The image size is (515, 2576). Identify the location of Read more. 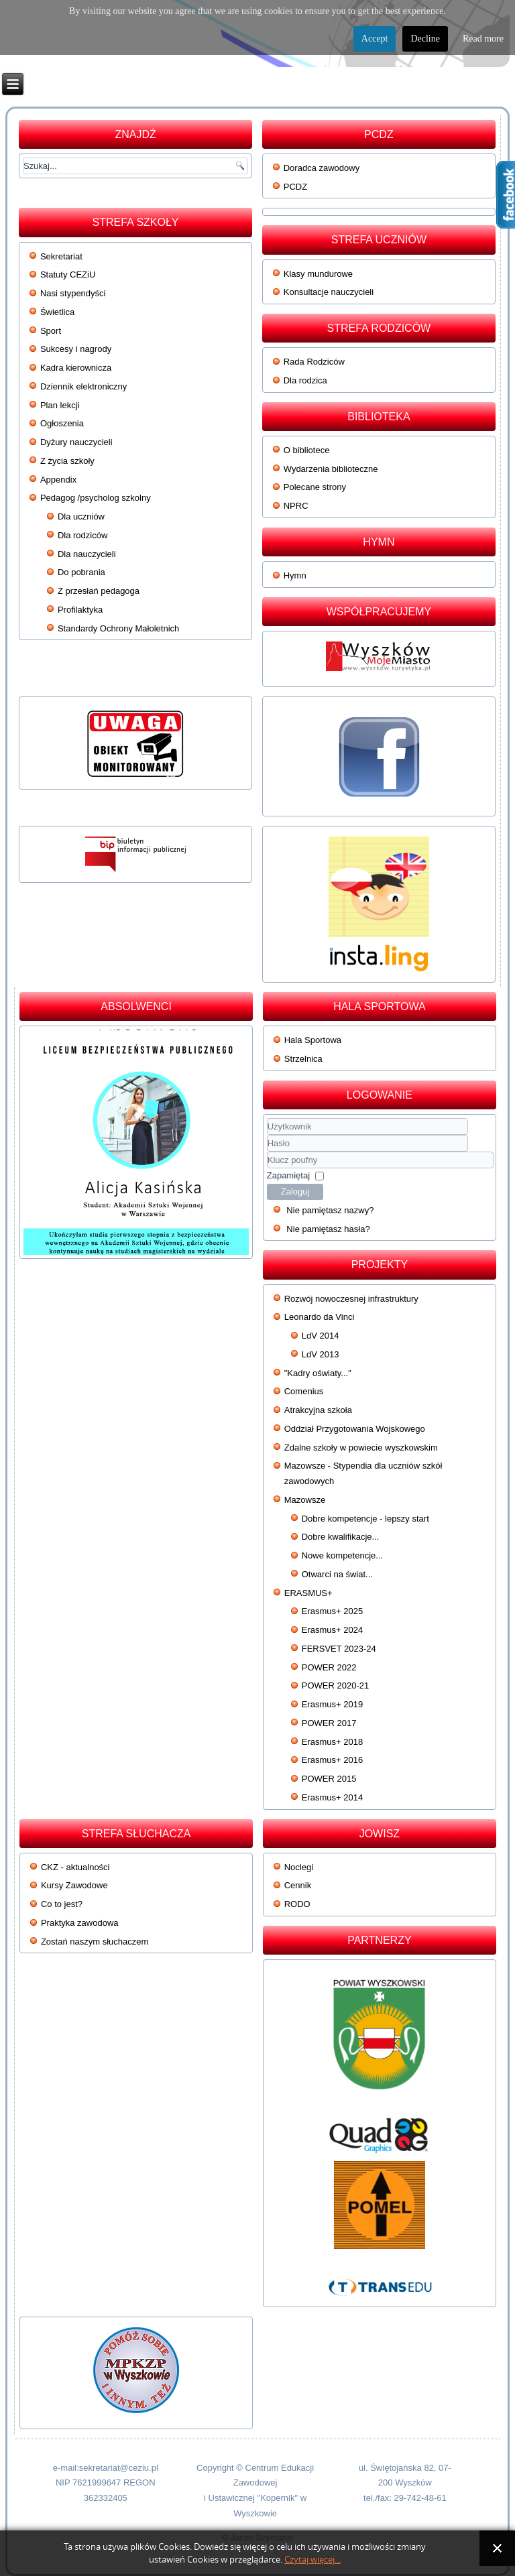
(483, 39).